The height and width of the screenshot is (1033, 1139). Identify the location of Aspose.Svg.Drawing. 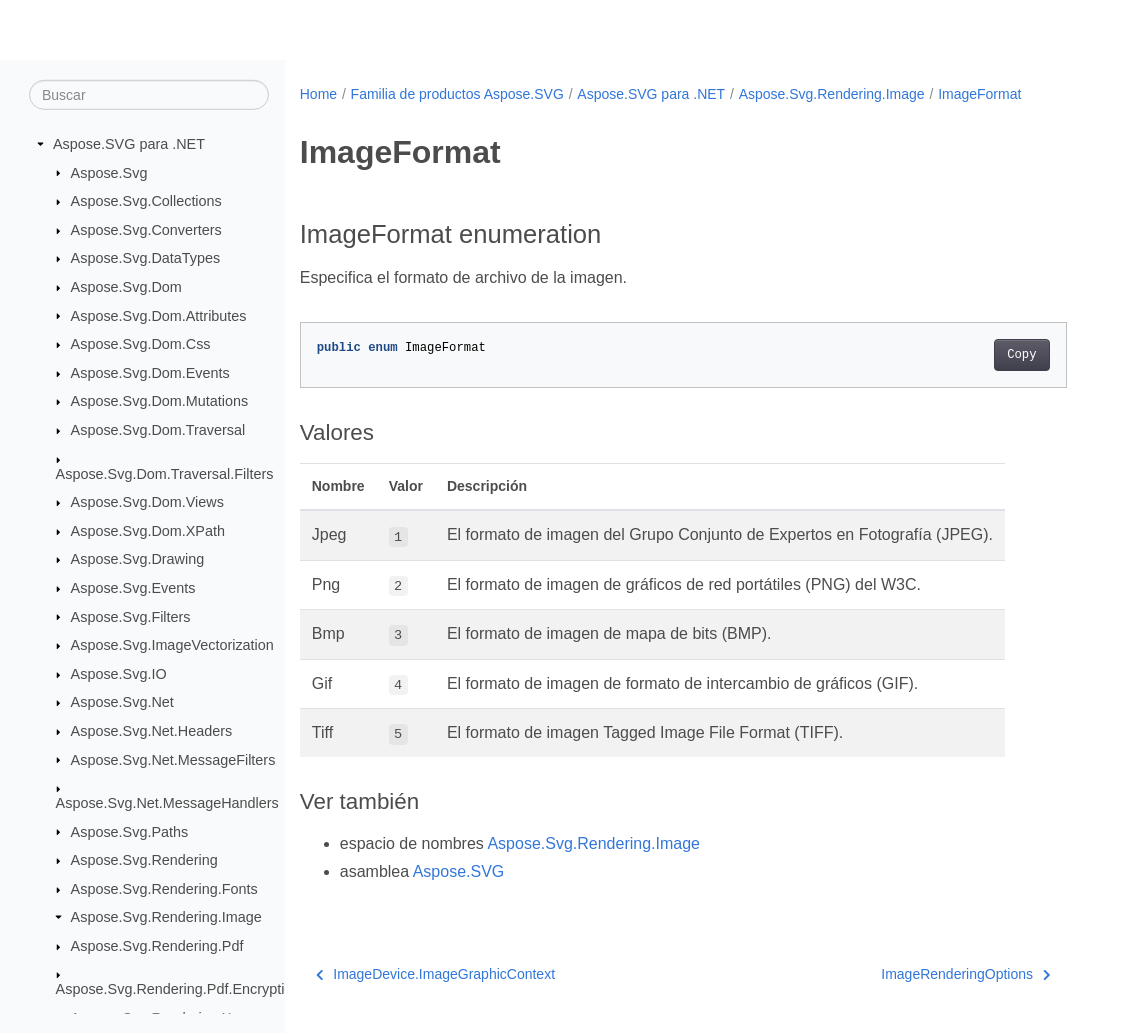
(138, 559).